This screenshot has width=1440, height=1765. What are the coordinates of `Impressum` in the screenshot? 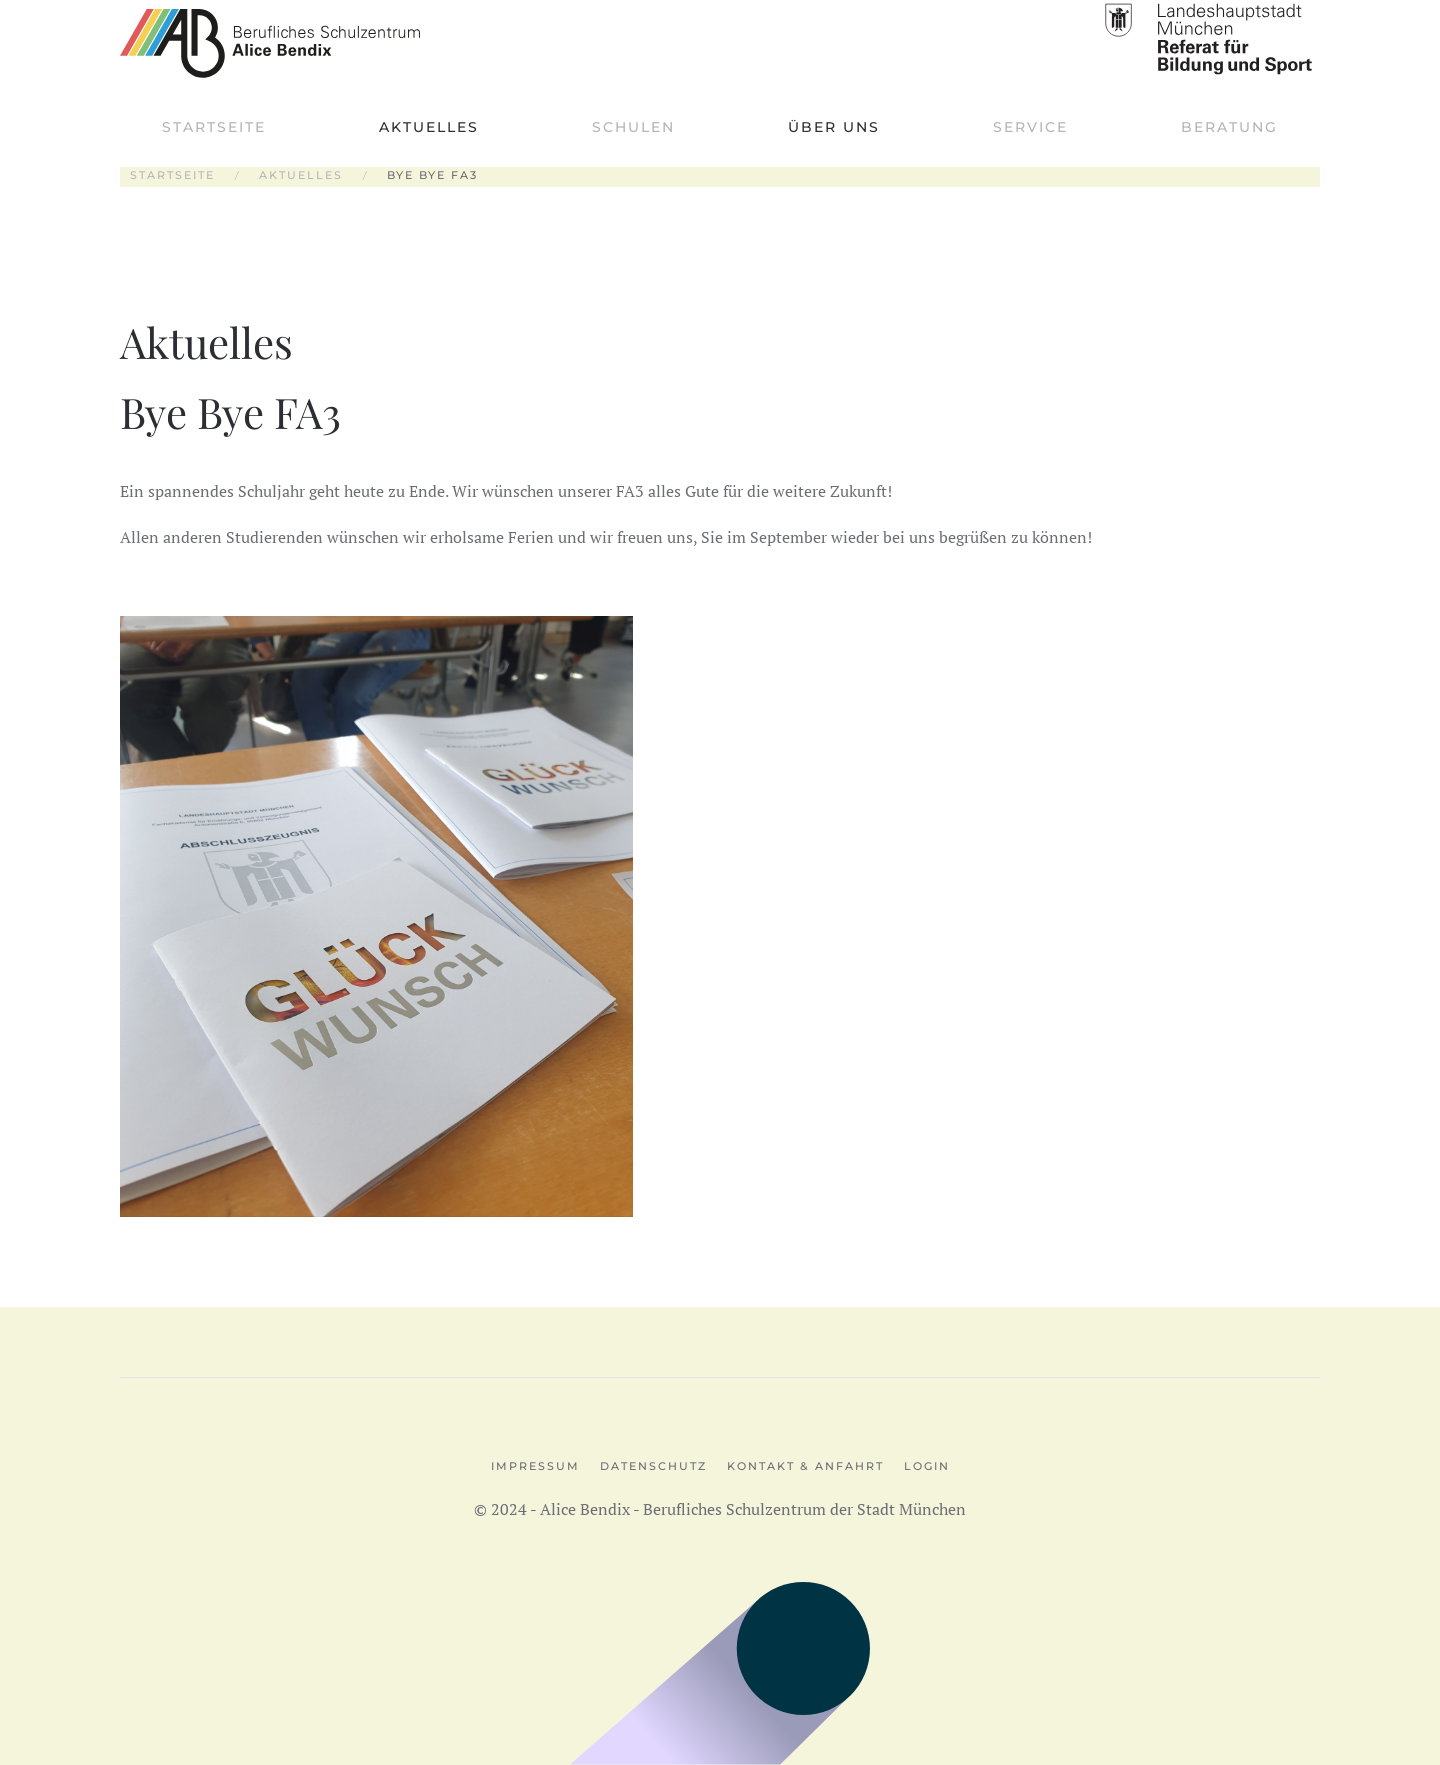 It's located at (535, 1466).